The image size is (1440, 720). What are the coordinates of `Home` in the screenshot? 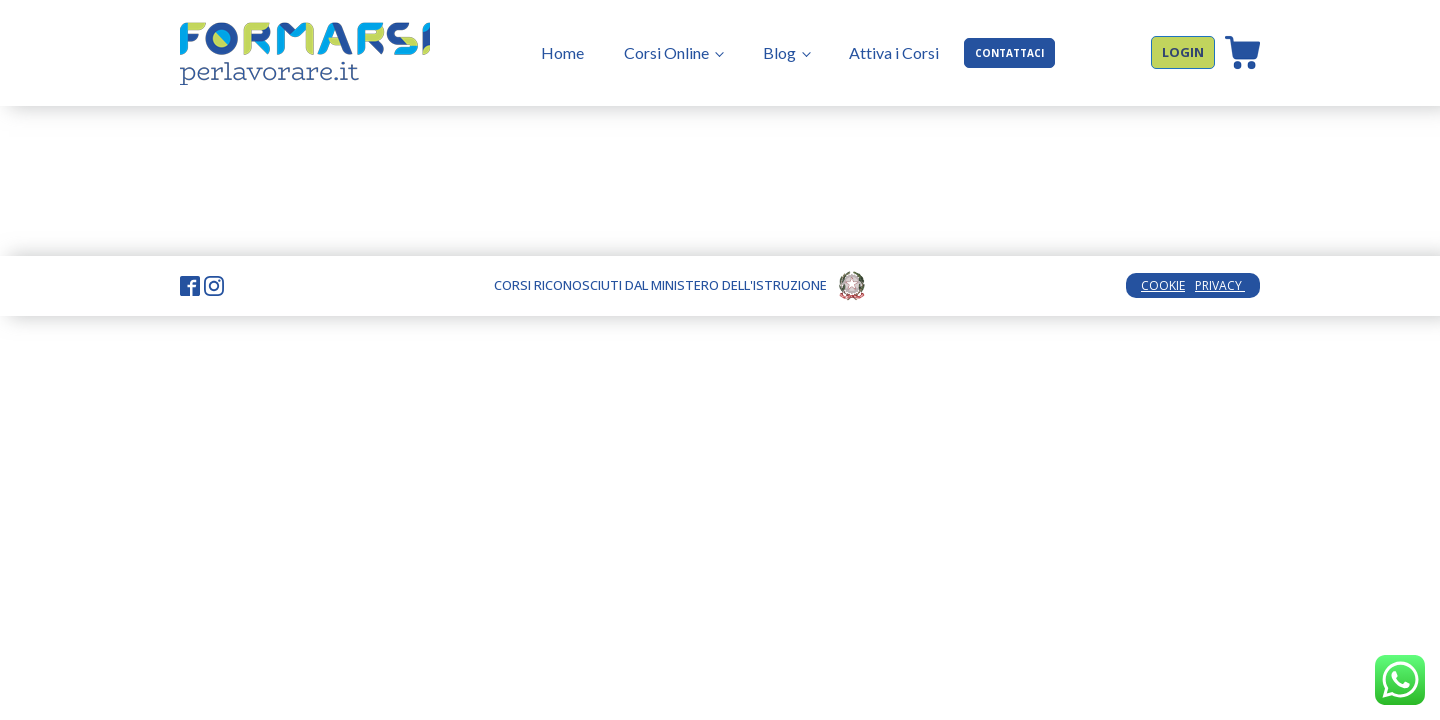 It's located at (562, 52).